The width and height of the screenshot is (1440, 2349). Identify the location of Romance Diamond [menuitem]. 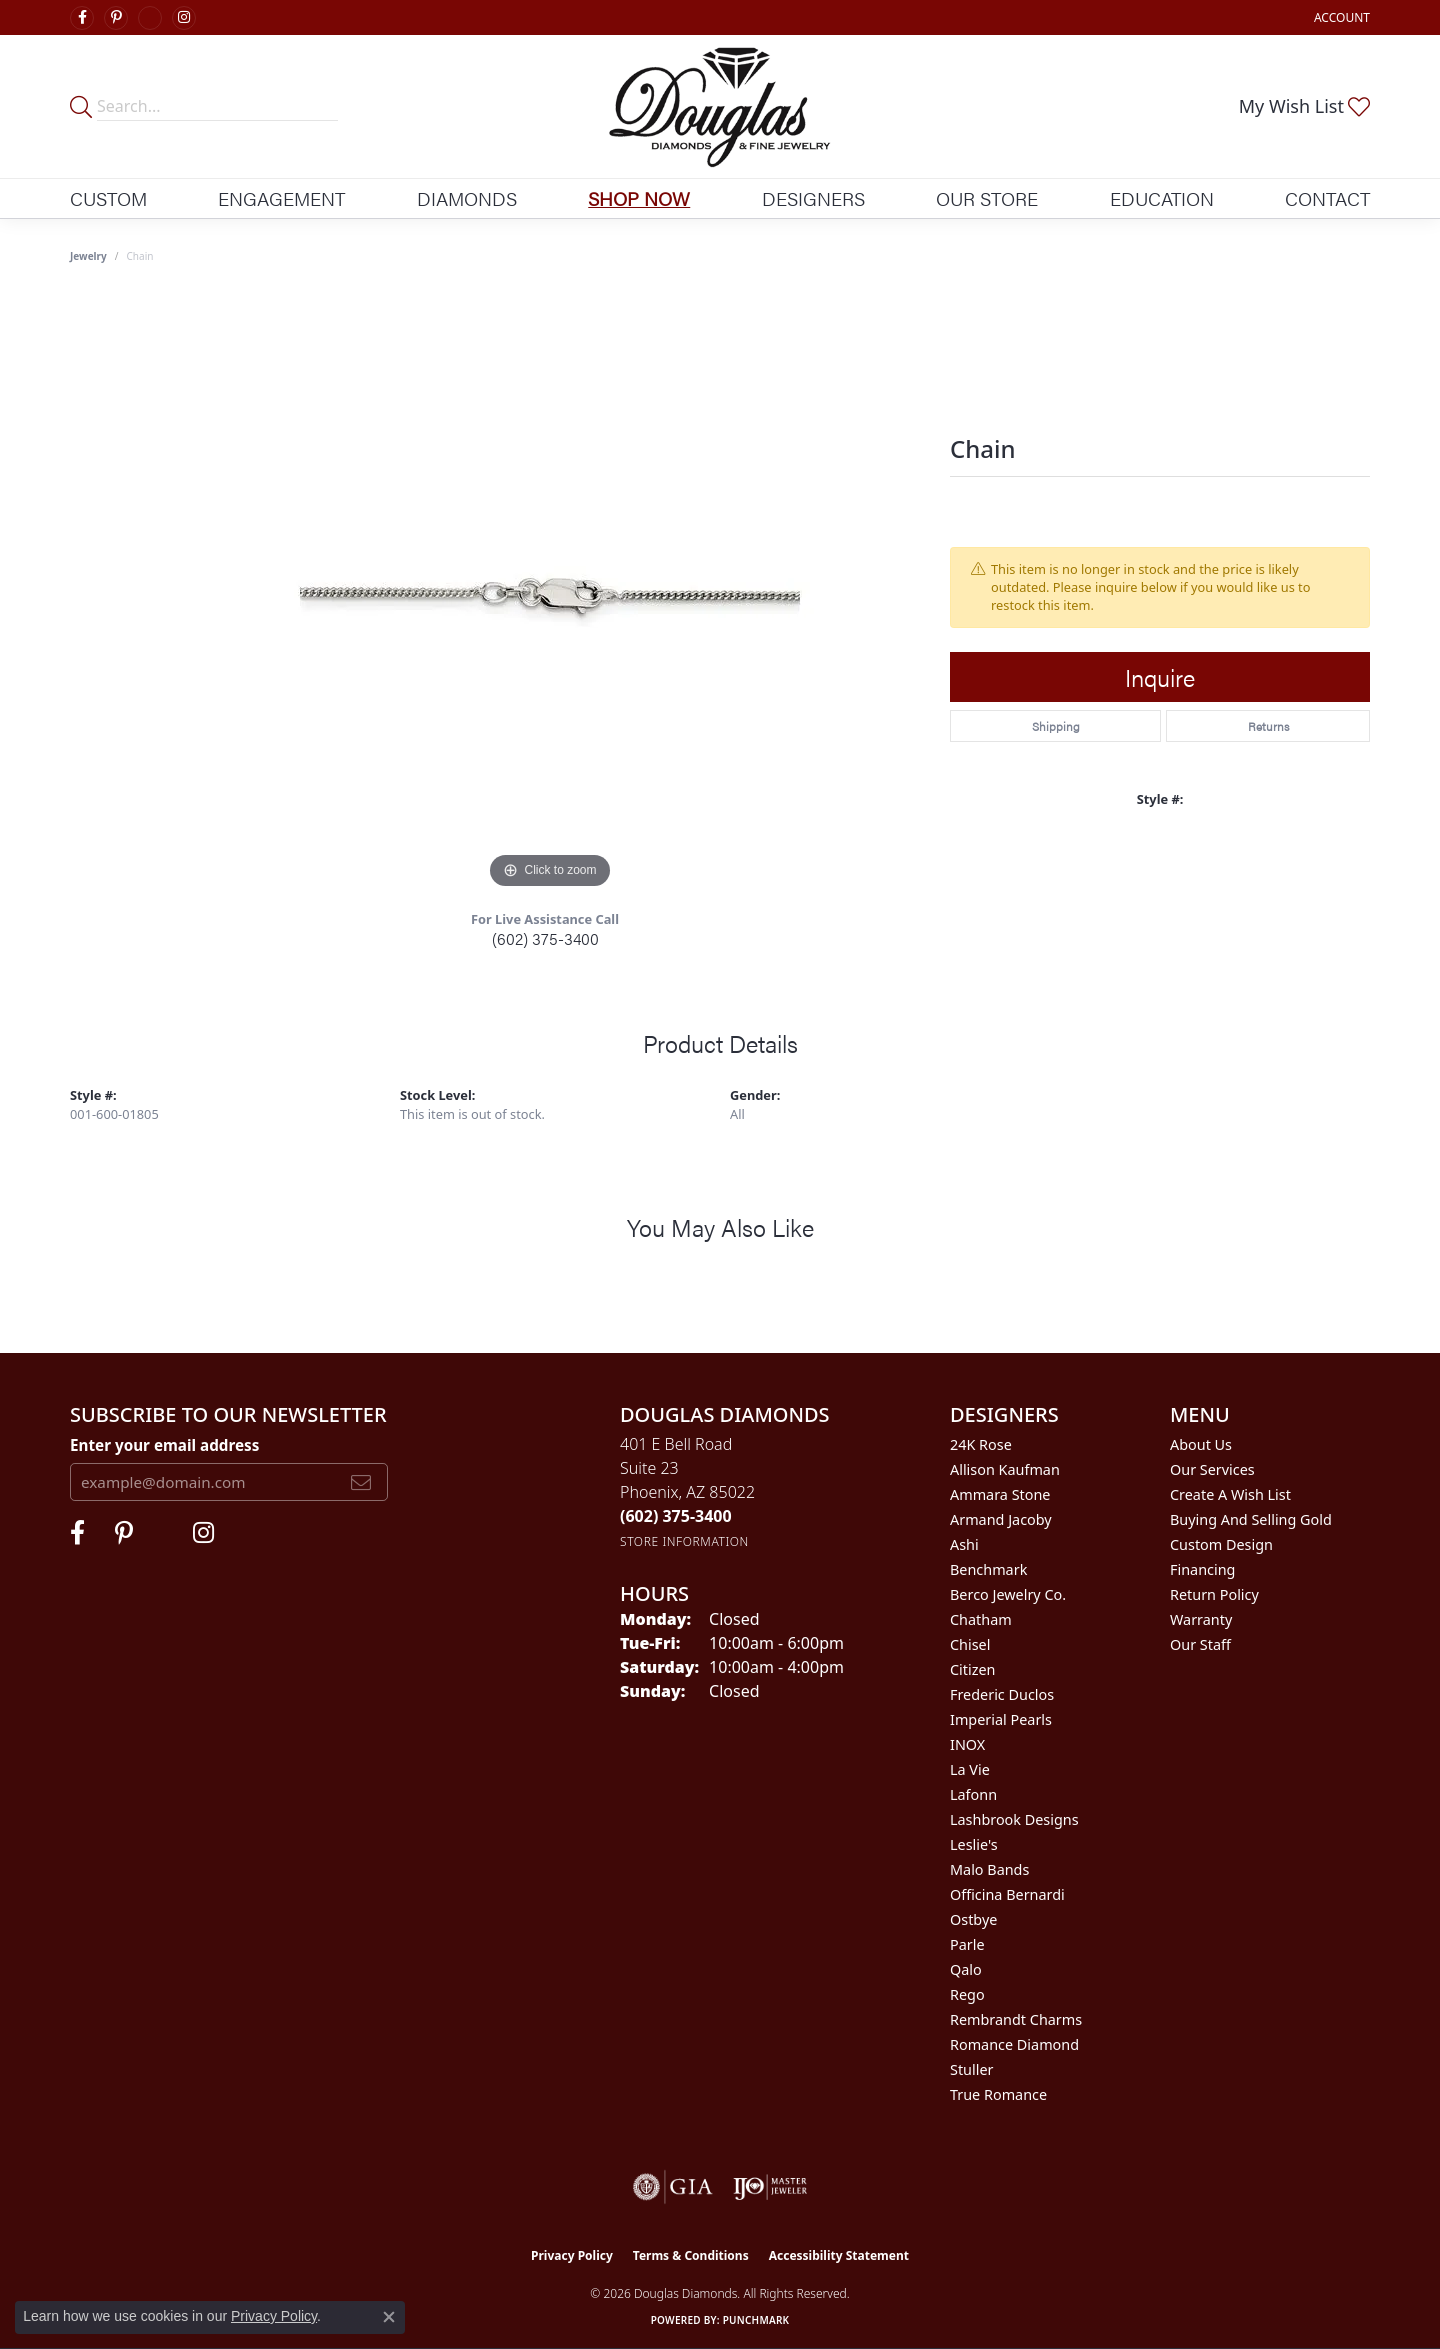
(1014, 2044).